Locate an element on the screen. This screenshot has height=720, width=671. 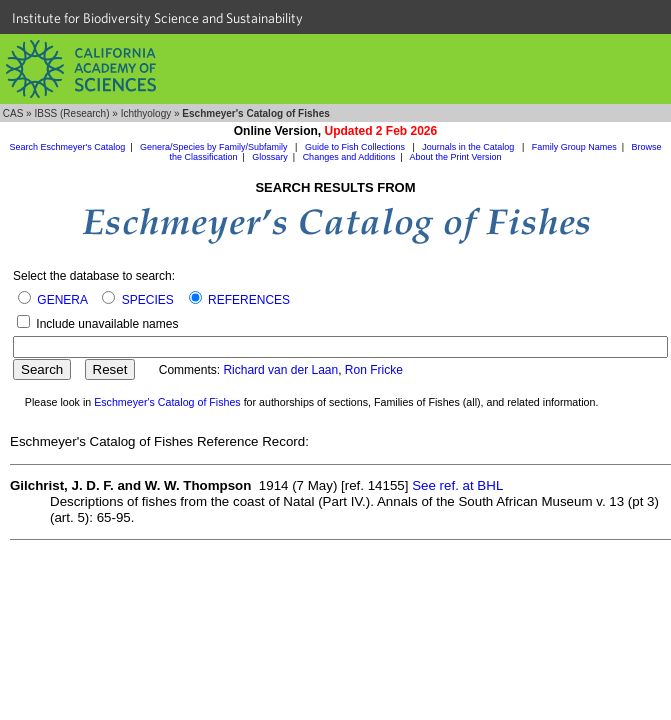
Ron Fricke is located at coordinates (374, 370).